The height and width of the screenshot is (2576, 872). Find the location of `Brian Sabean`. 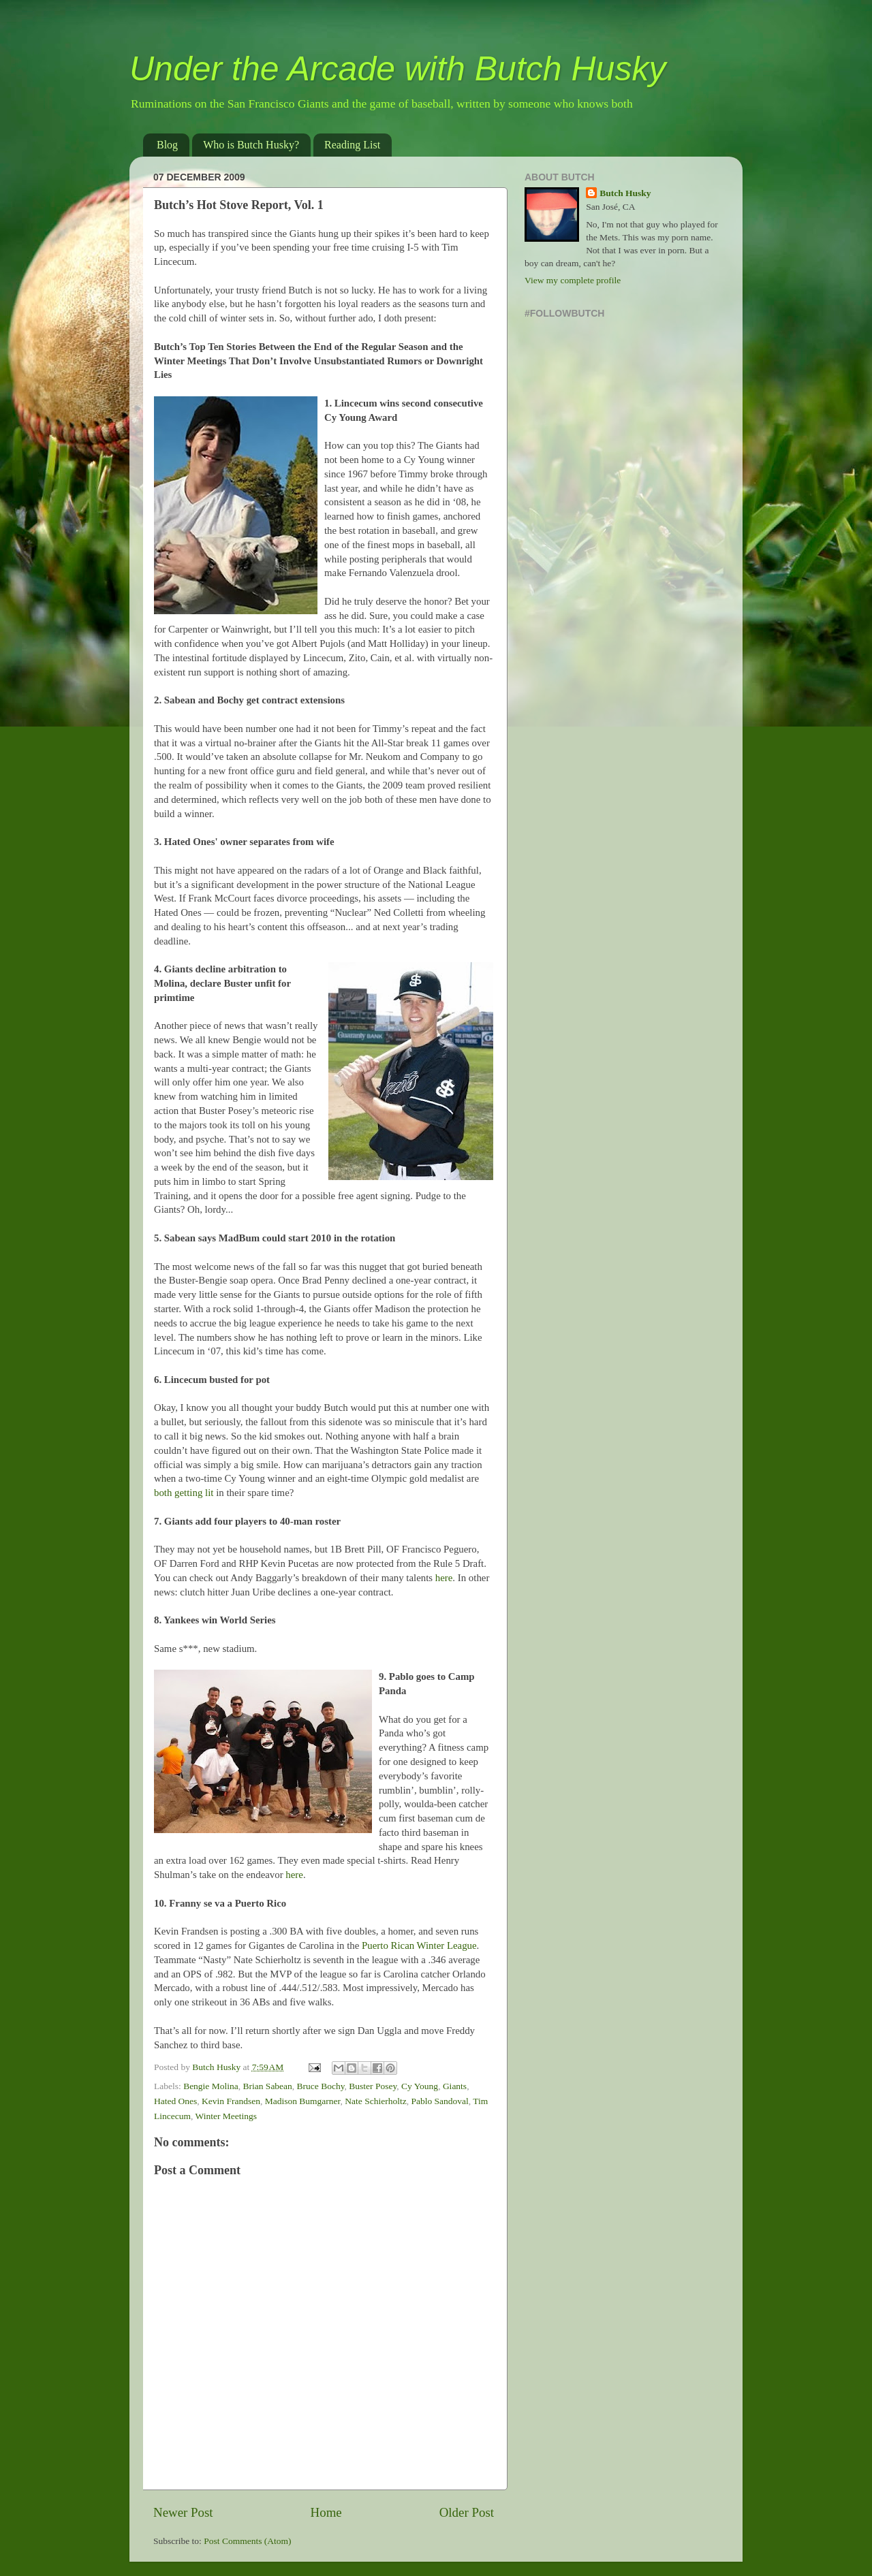

Brian Sabean is located at coordinates (267, 2086).